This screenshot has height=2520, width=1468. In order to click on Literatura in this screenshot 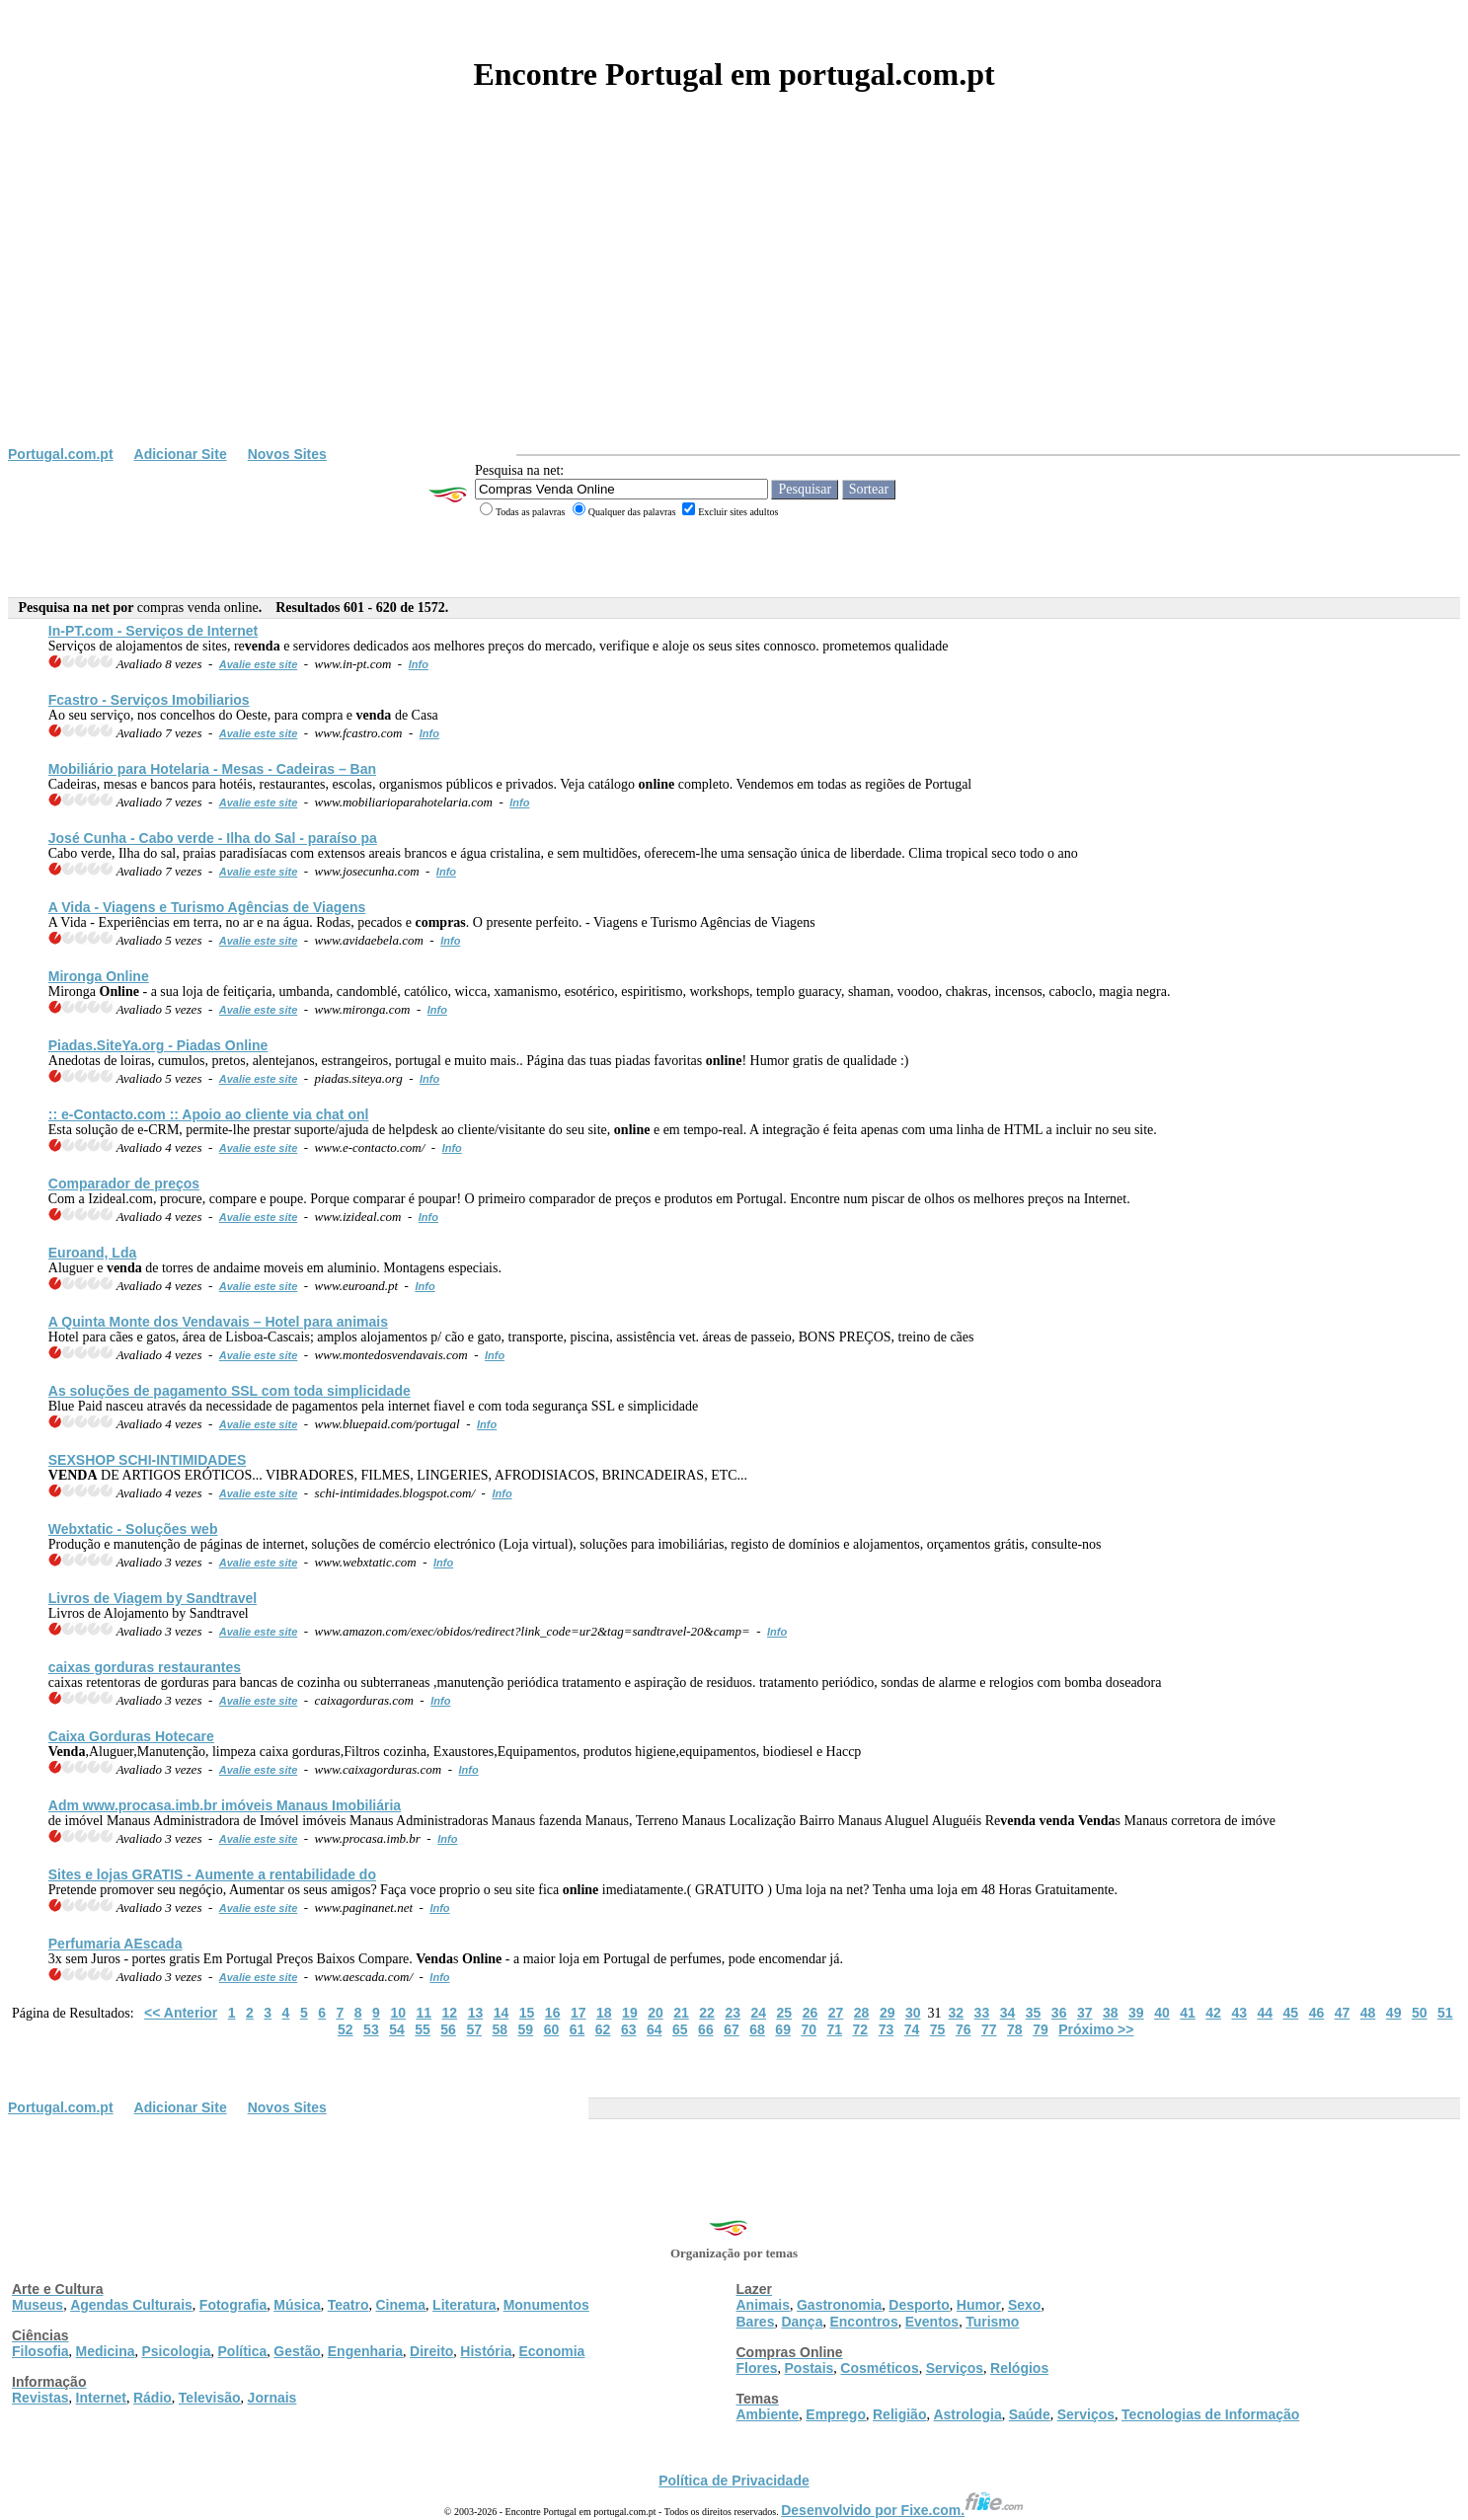, I will do `click(464, 2305)`.